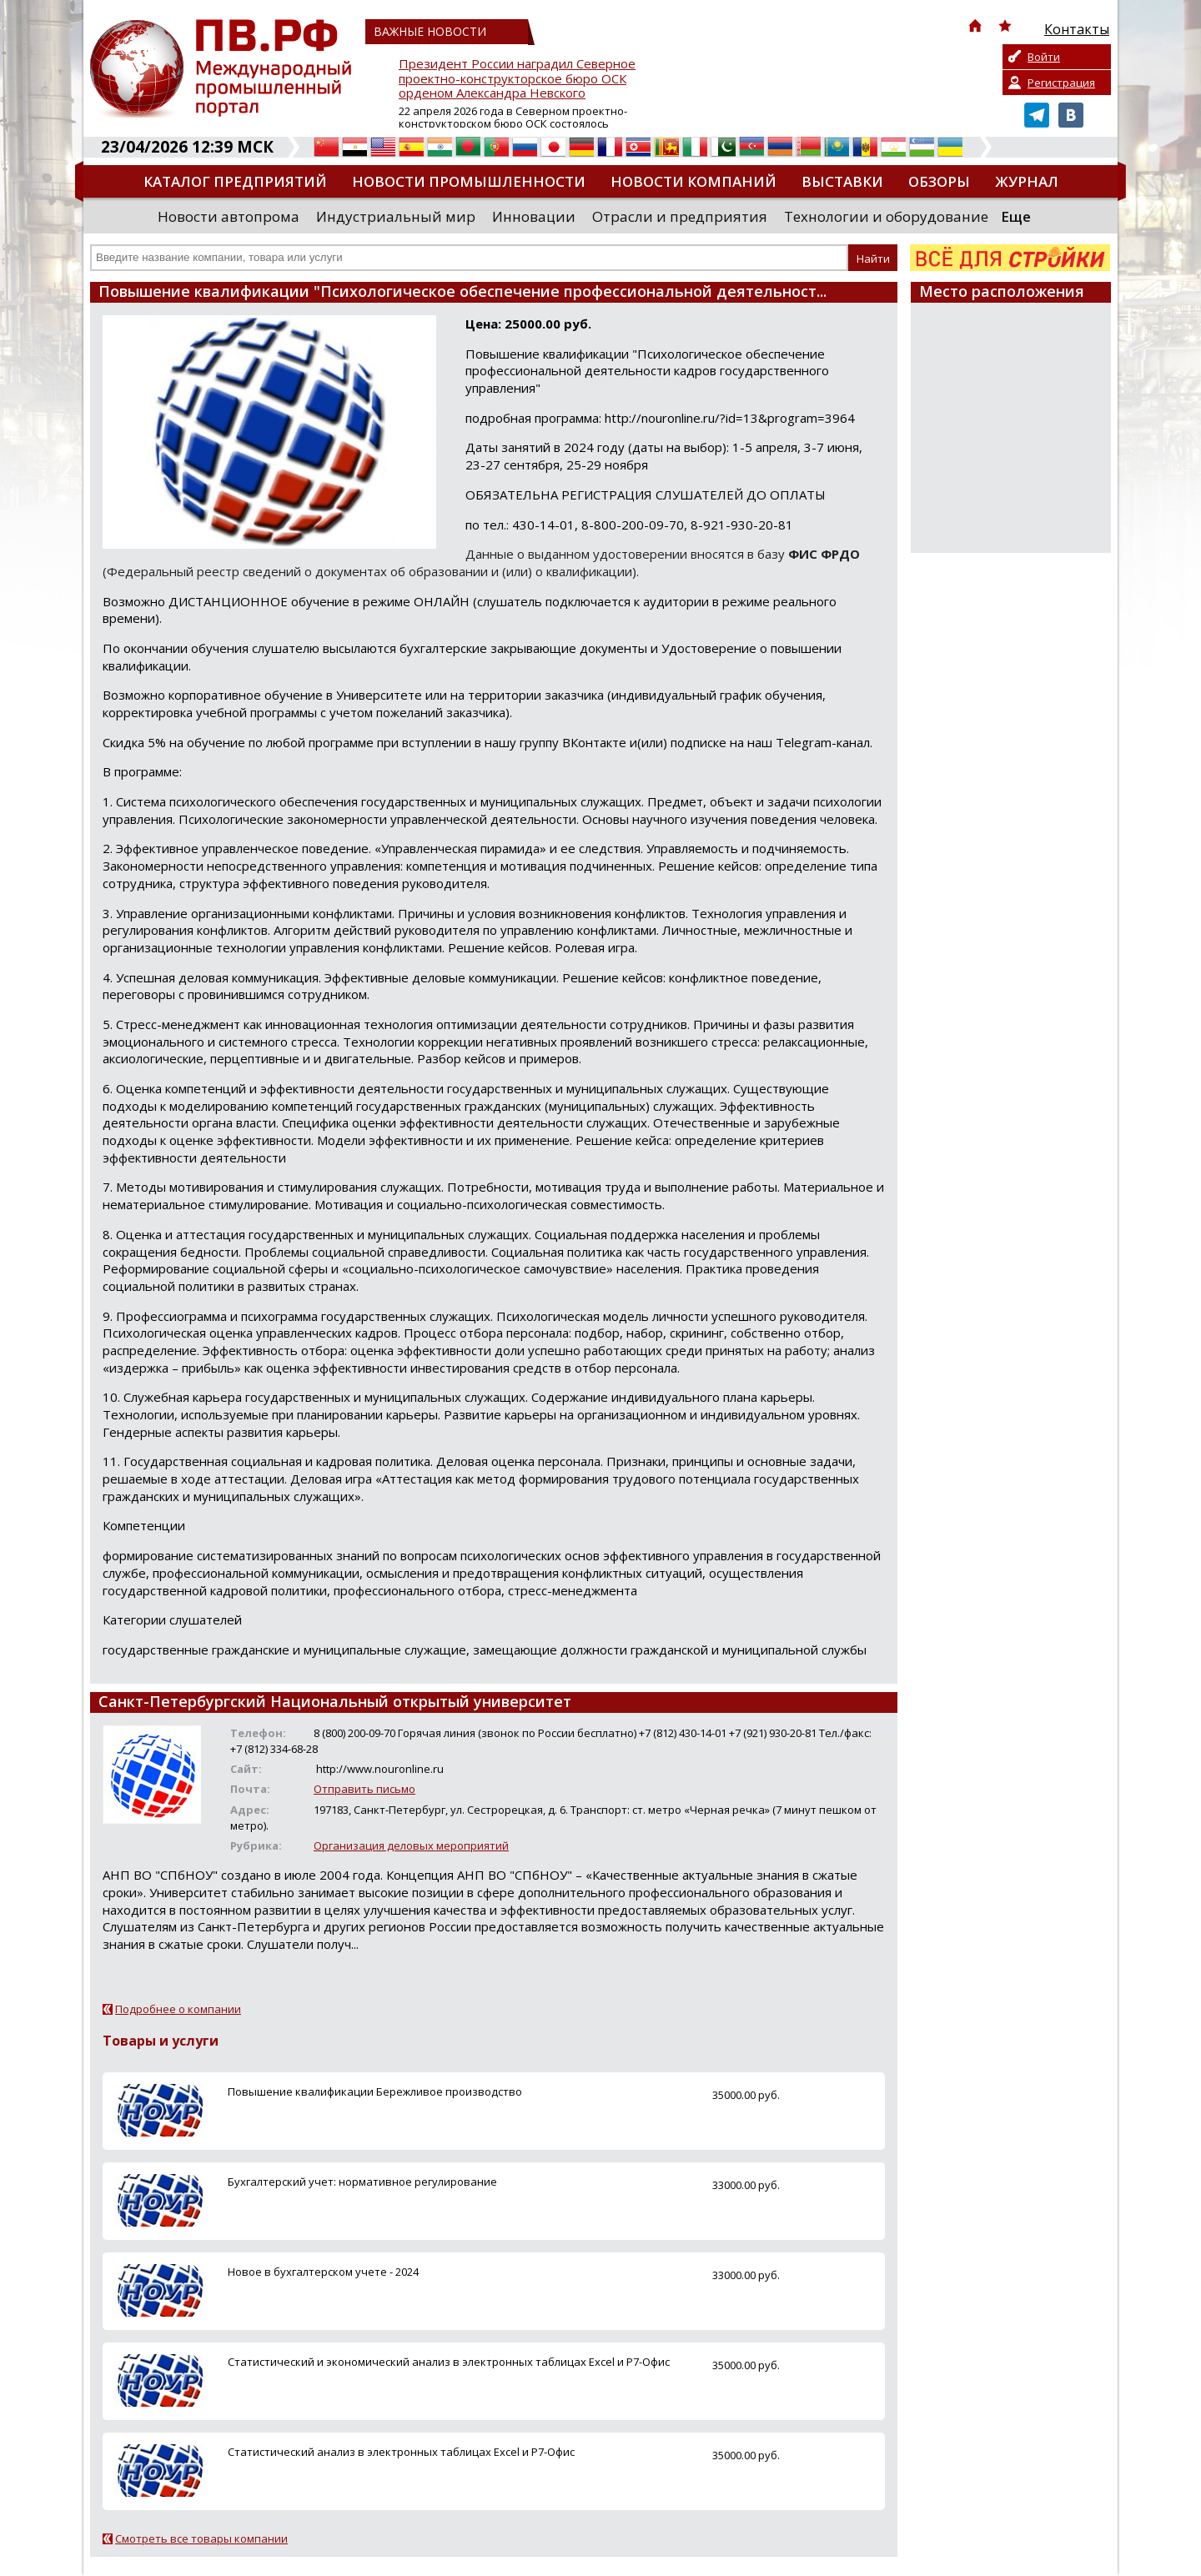  Describe the element at coordinates (201, 2538) in the screenshot. I see `Смотреть все товары компании` at that location.